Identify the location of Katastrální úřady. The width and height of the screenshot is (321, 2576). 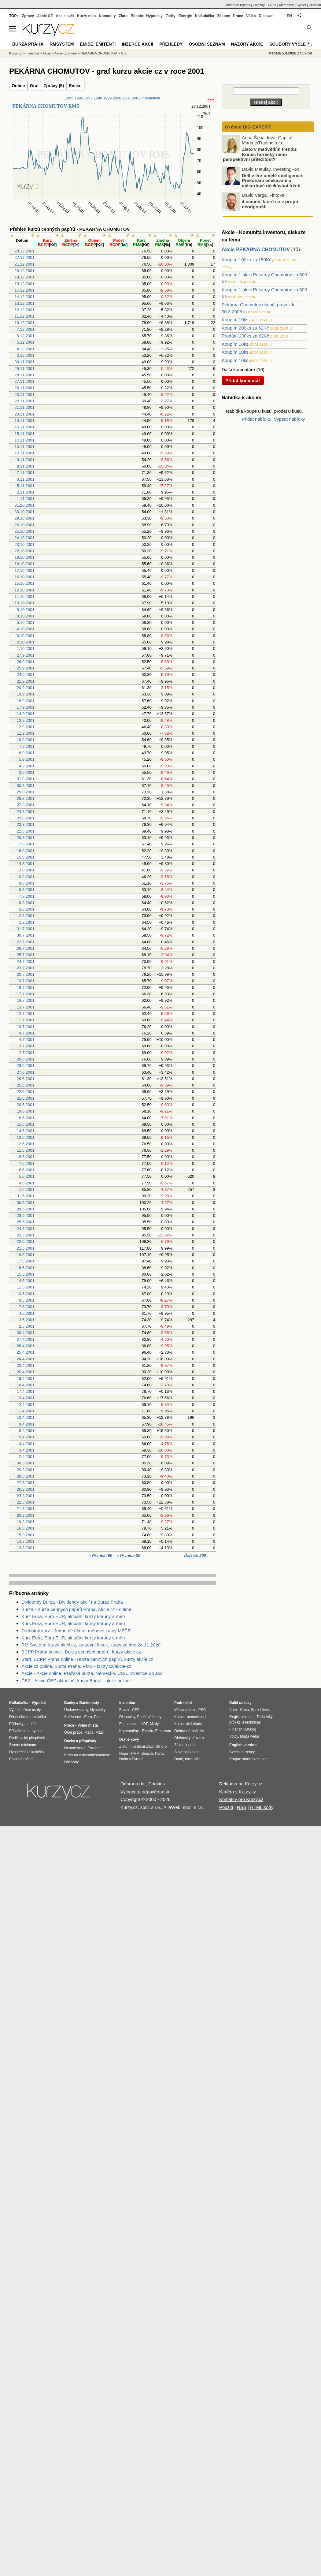
(188, 1724).